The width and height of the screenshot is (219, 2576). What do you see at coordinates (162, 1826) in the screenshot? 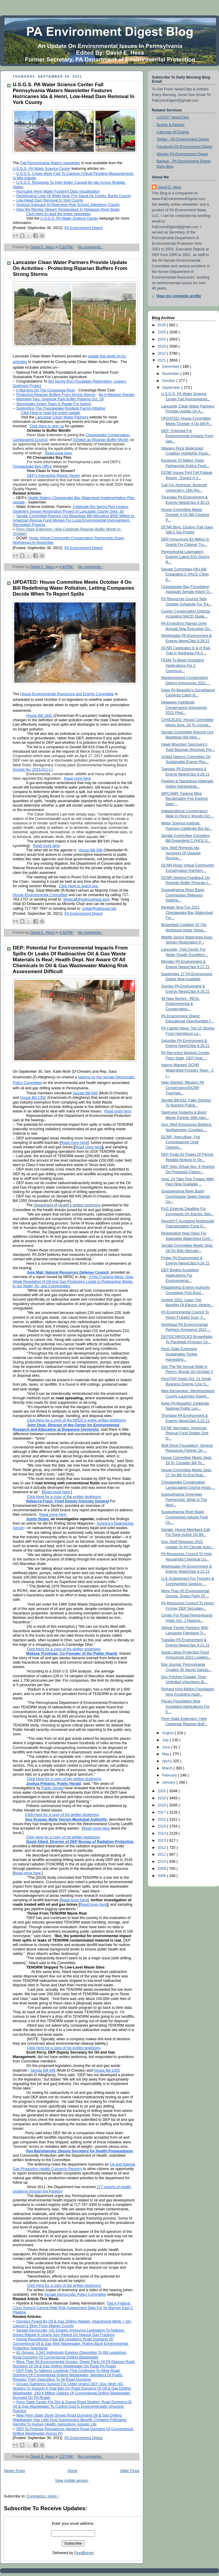
I see `2015` at bounding box center [162, 1826].